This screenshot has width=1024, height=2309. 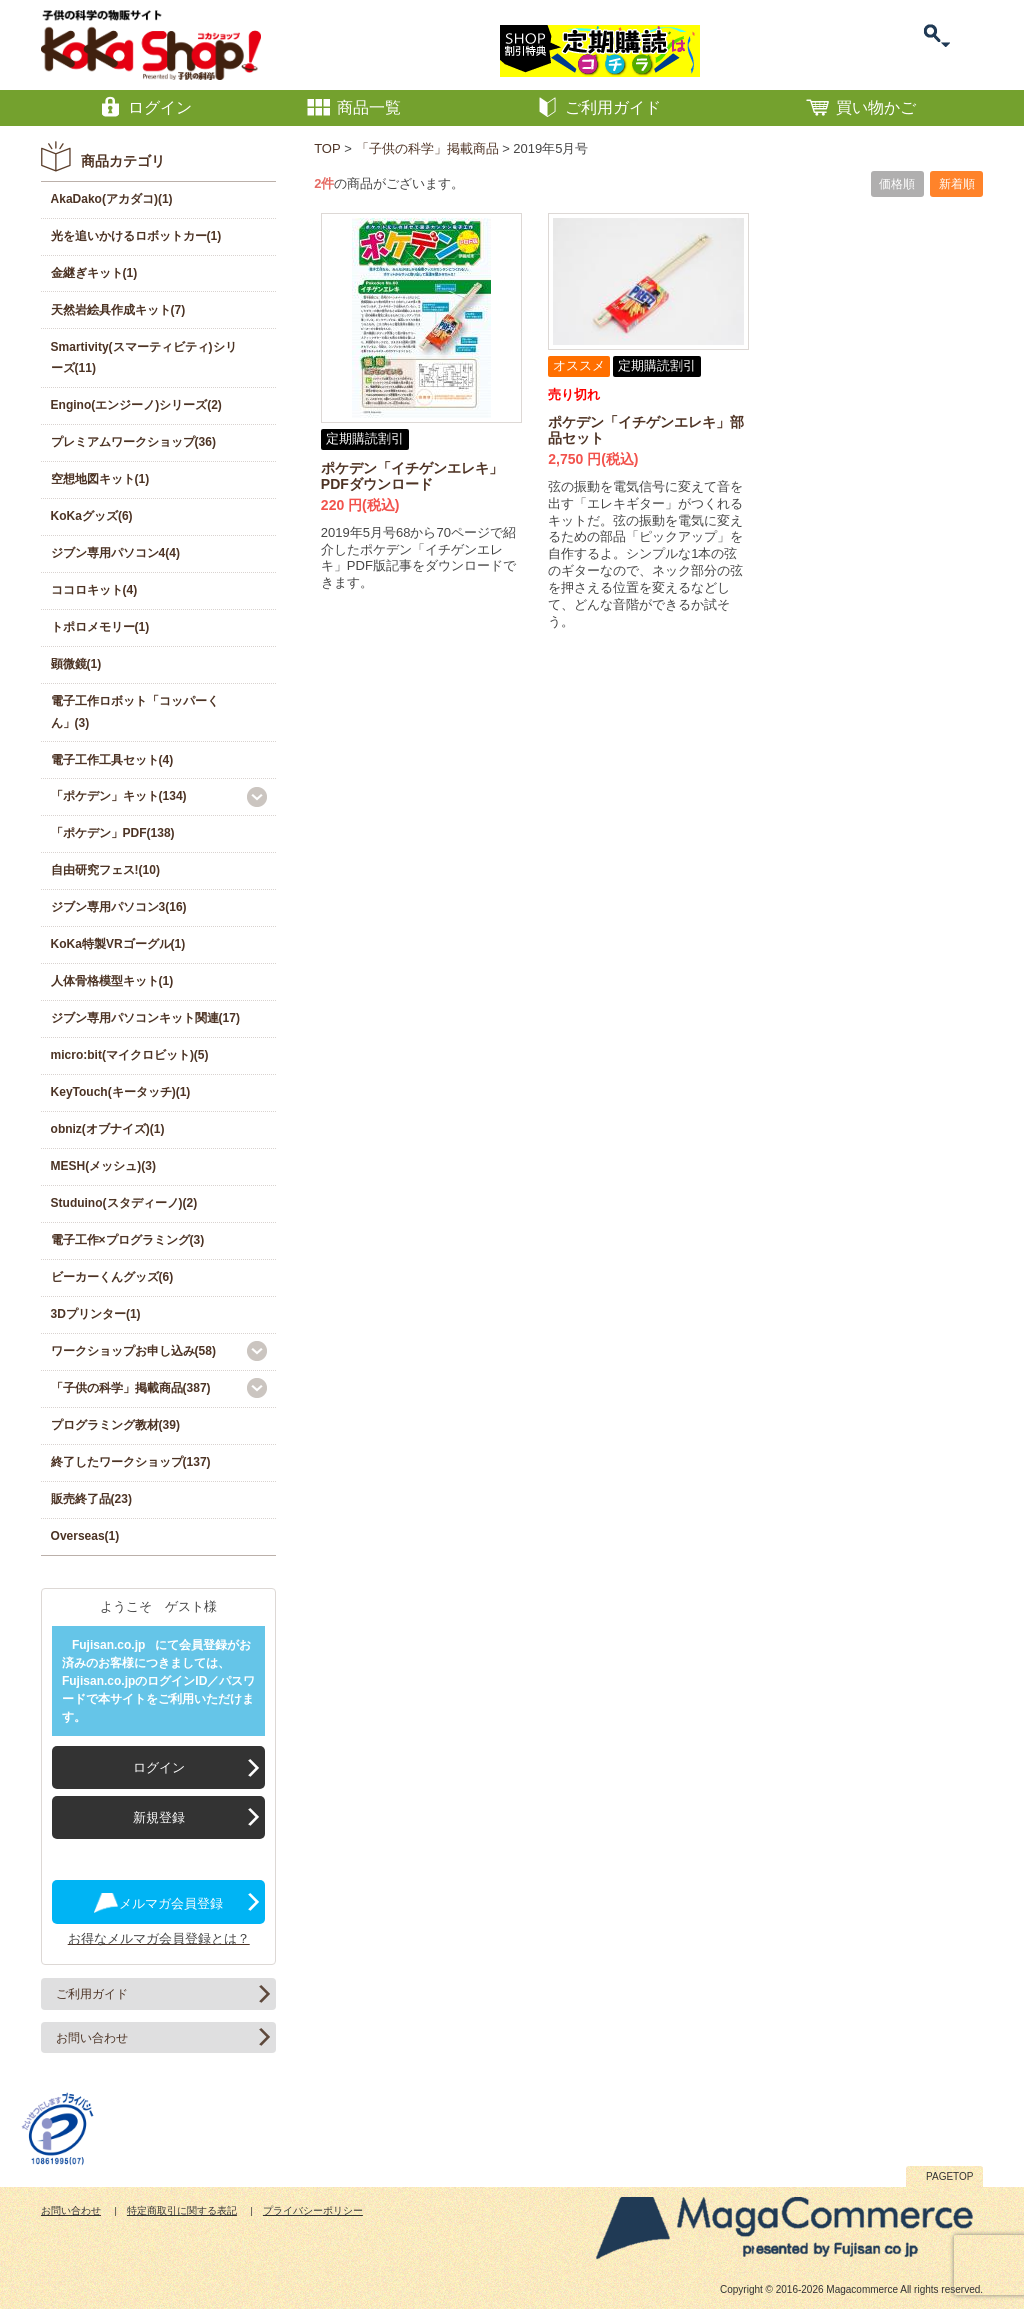 What do you see at coordinates (897, 184) in the screenshot?
I see `価格順` at bounding box center [897, 184].